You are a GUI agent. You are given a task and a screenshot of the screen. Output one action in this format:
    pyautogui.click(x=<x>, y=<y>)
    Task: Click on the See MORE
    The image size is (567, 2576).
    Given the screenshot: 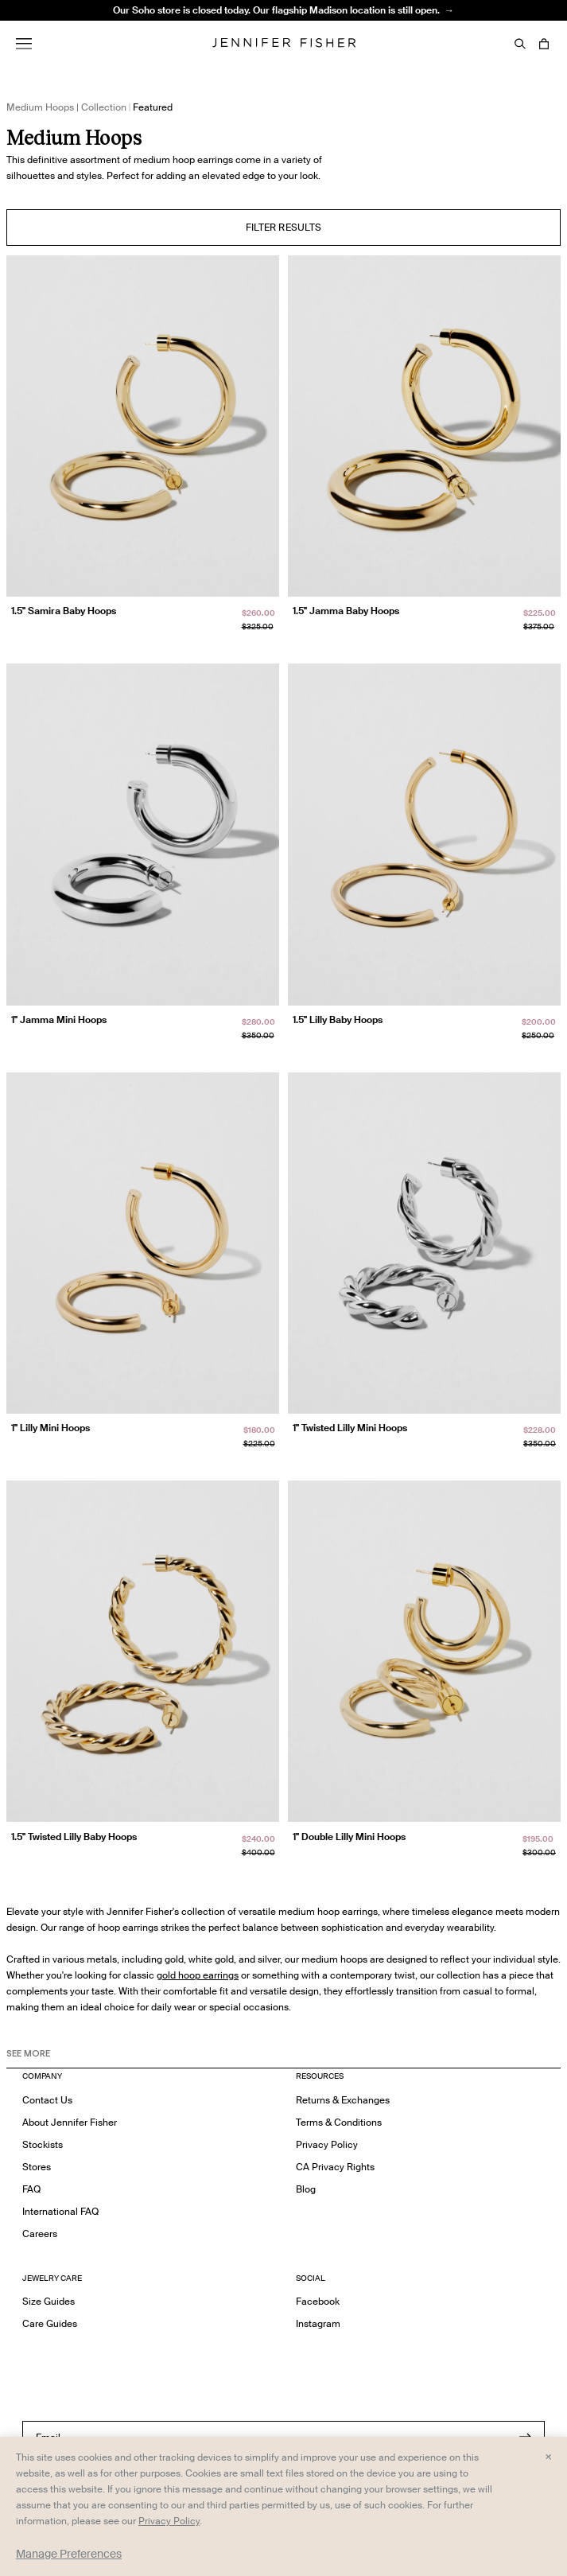 What is the action you would take?
    pyautogui.click(x=28, y=2053)
    